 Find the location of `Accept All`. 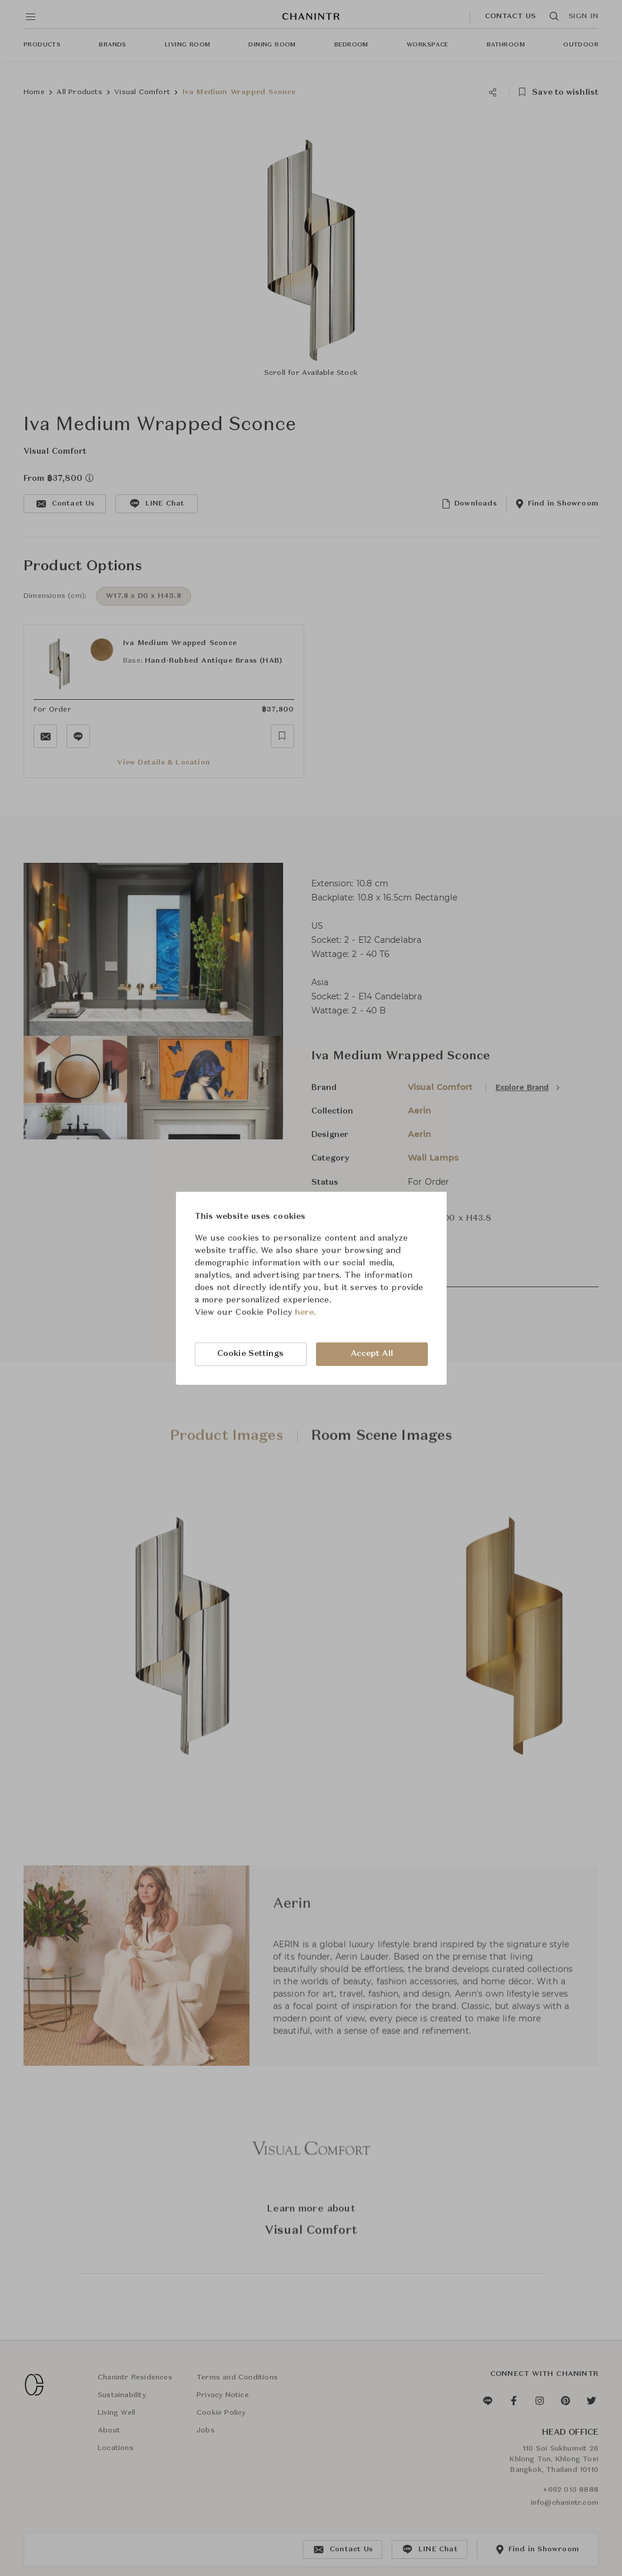

Accept All is located at coordinates (372, 1354).